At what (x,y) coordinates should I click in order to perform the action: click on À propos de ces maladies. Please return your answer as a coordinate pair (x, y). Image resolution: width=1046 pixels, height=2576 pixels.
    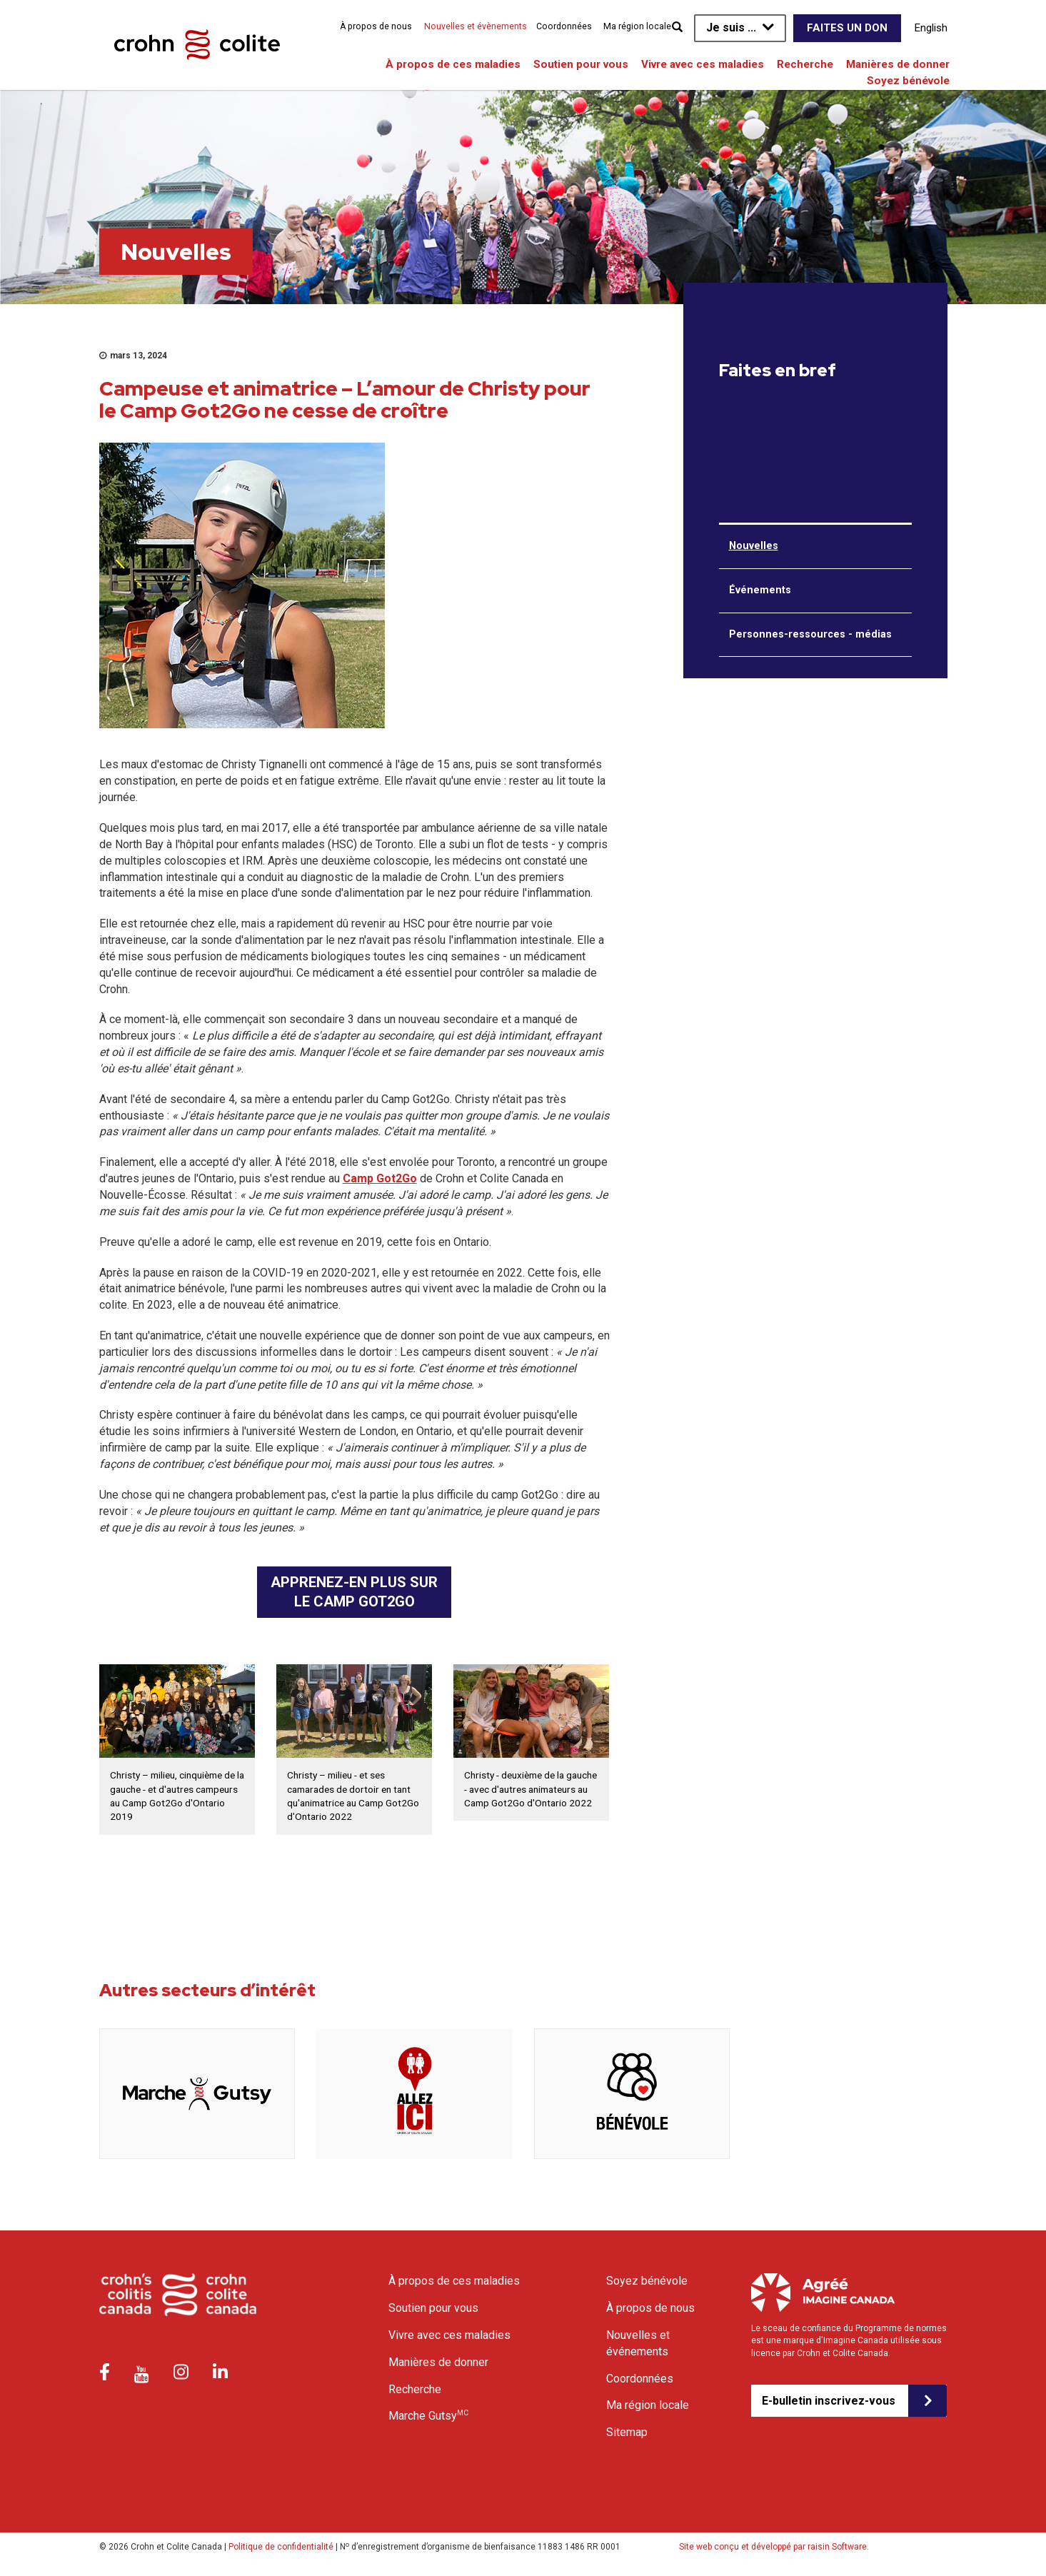
    Looking at the image, I should click on (453, 64).